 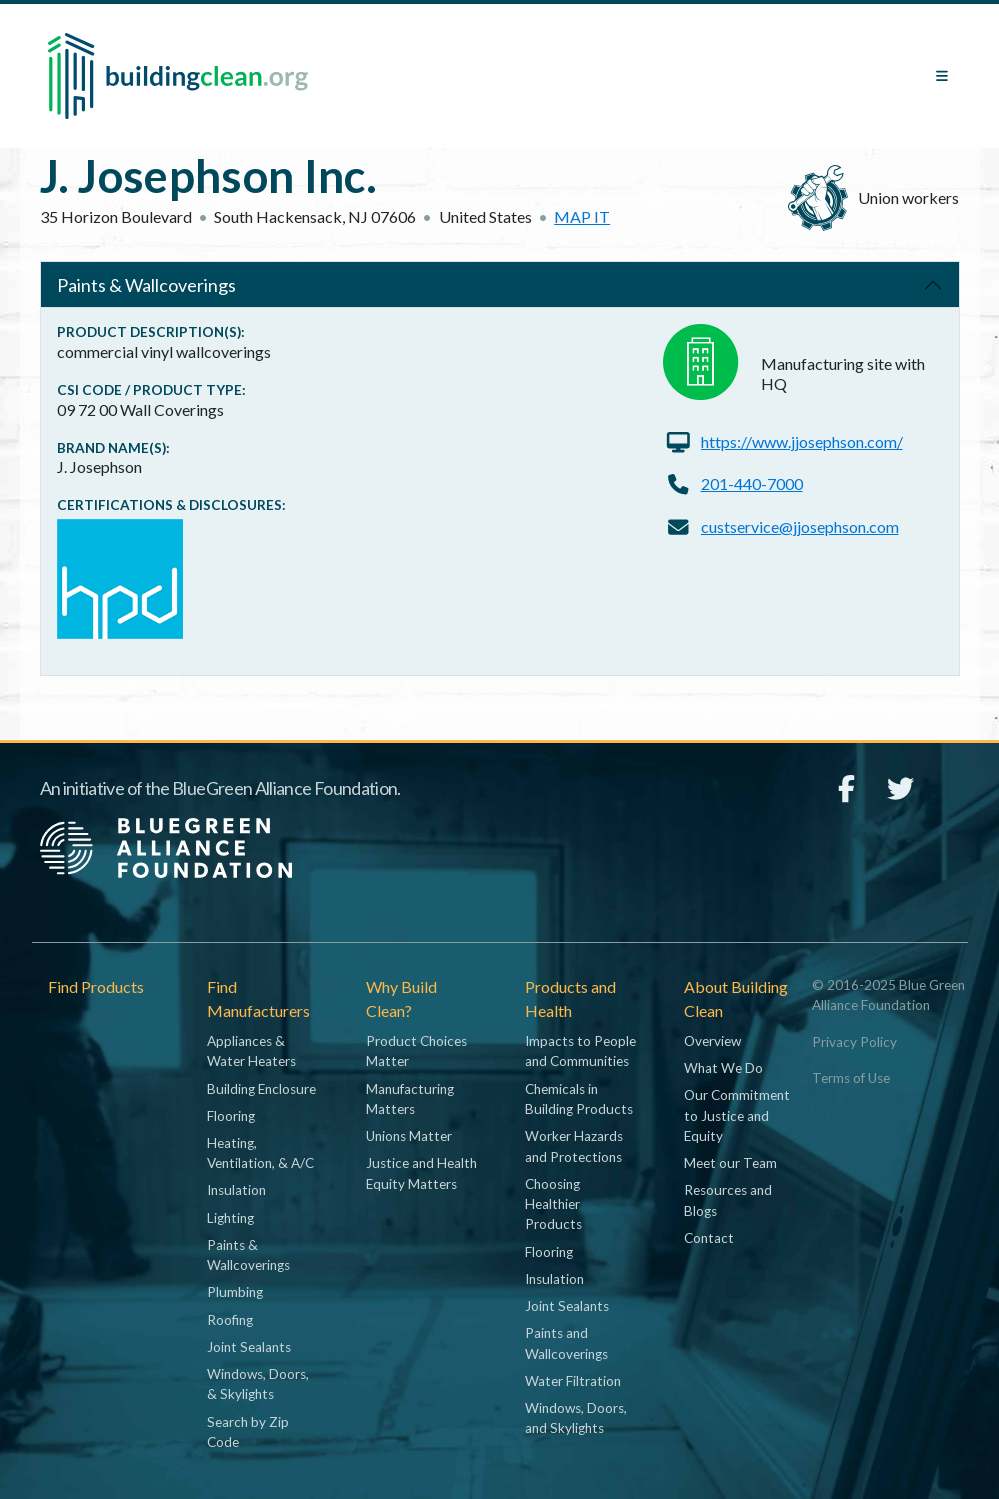 What do you see at coordinates (230, 1218) in the screenshot?
I see `Lighting` at bounding box center [230, 1218].